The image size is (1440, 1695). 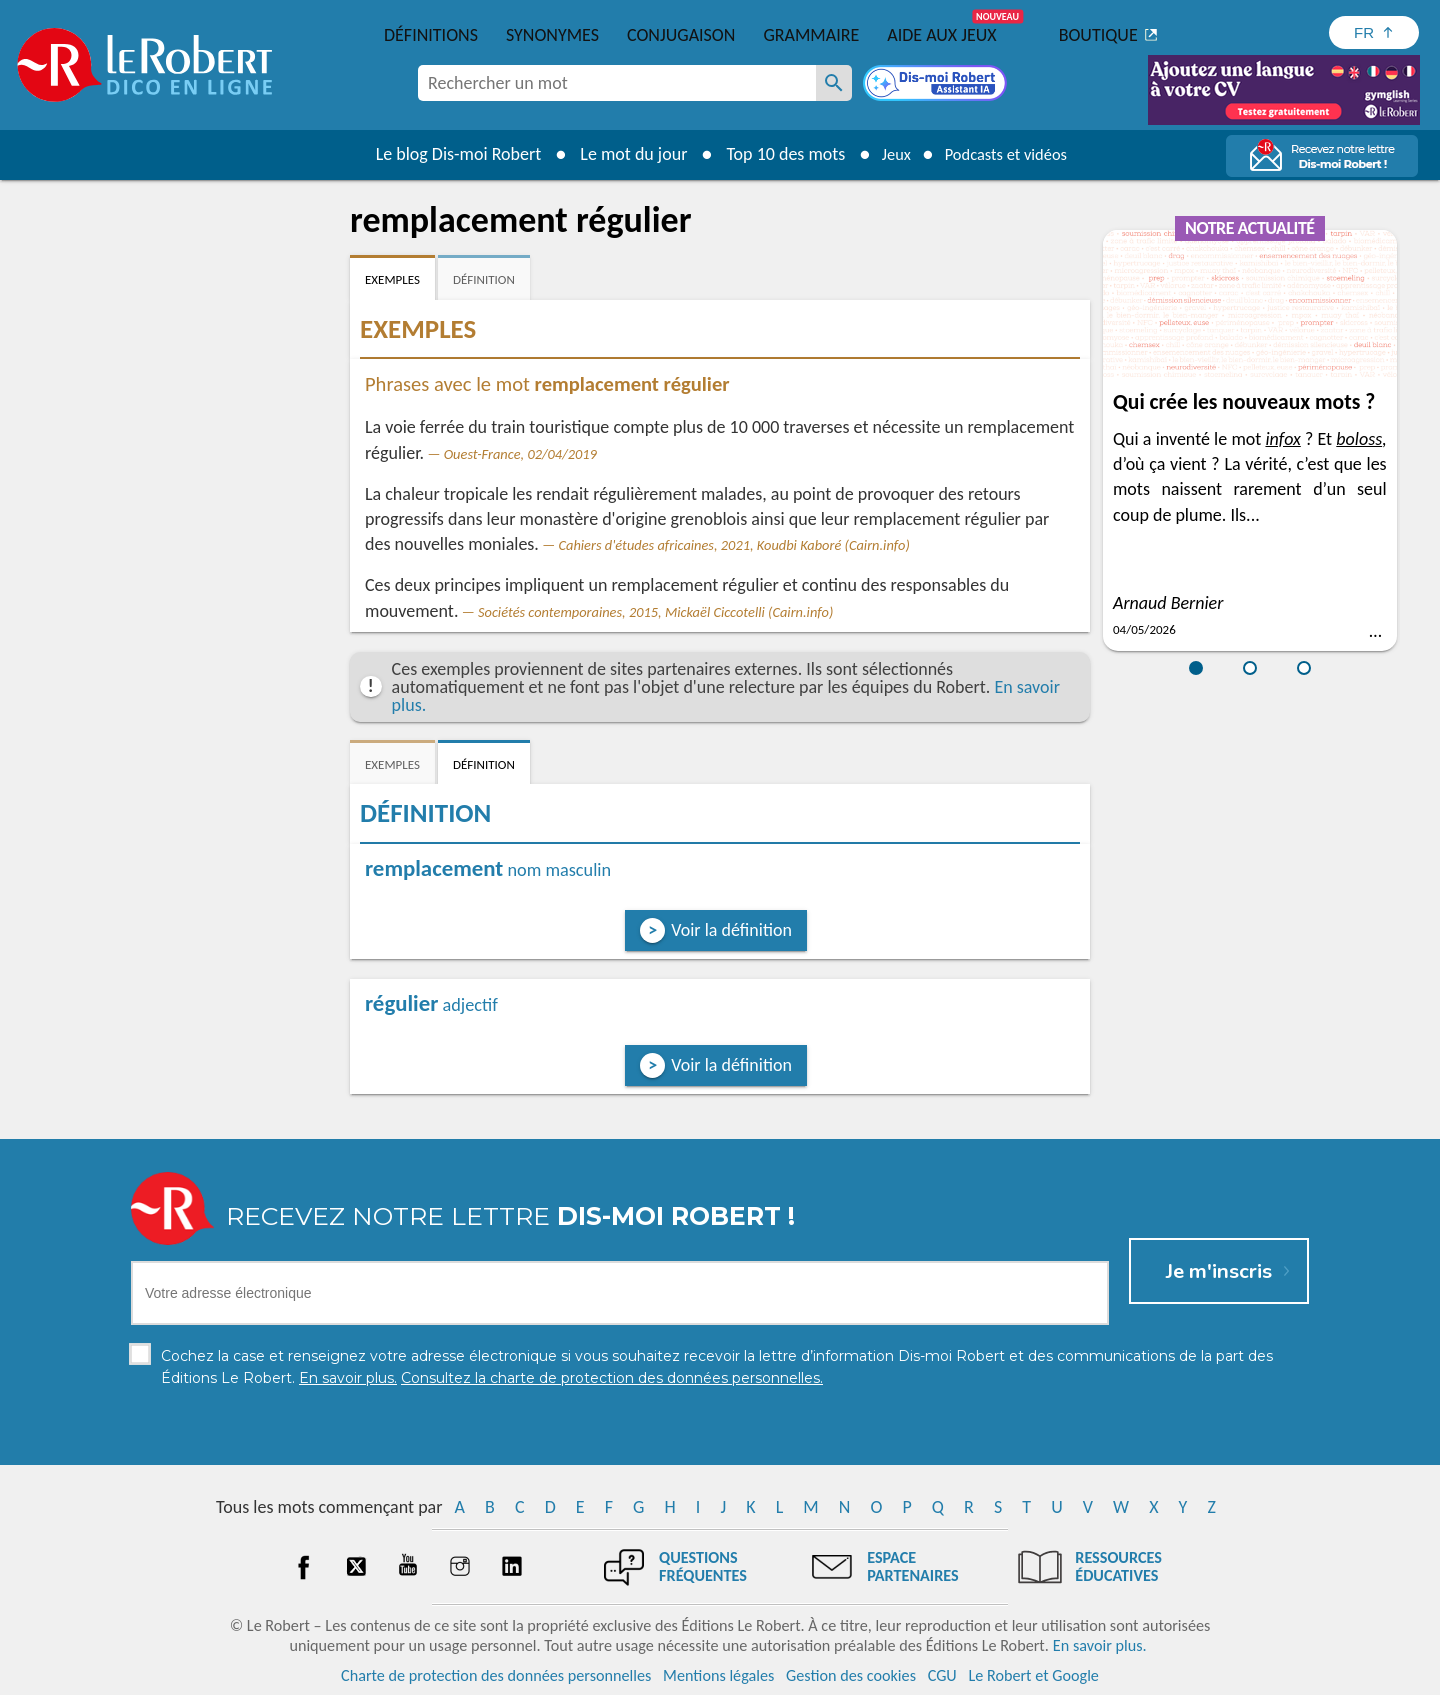 What do you see at coordinates (942, 1674) in the screenshot?
I see `CGU` at bounding box center [942, 1674].